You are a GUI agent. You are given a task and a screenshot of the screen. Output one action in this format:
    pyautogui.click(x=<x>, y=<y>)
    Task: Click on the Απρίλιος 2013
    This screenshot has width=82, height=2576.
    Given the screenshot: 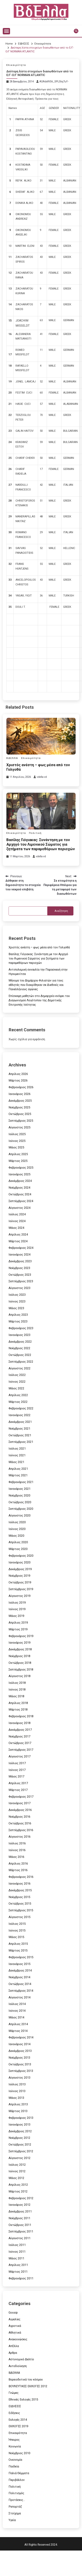 What is the action you would take?
    pyautogui.click(x=18, y=2104)
    